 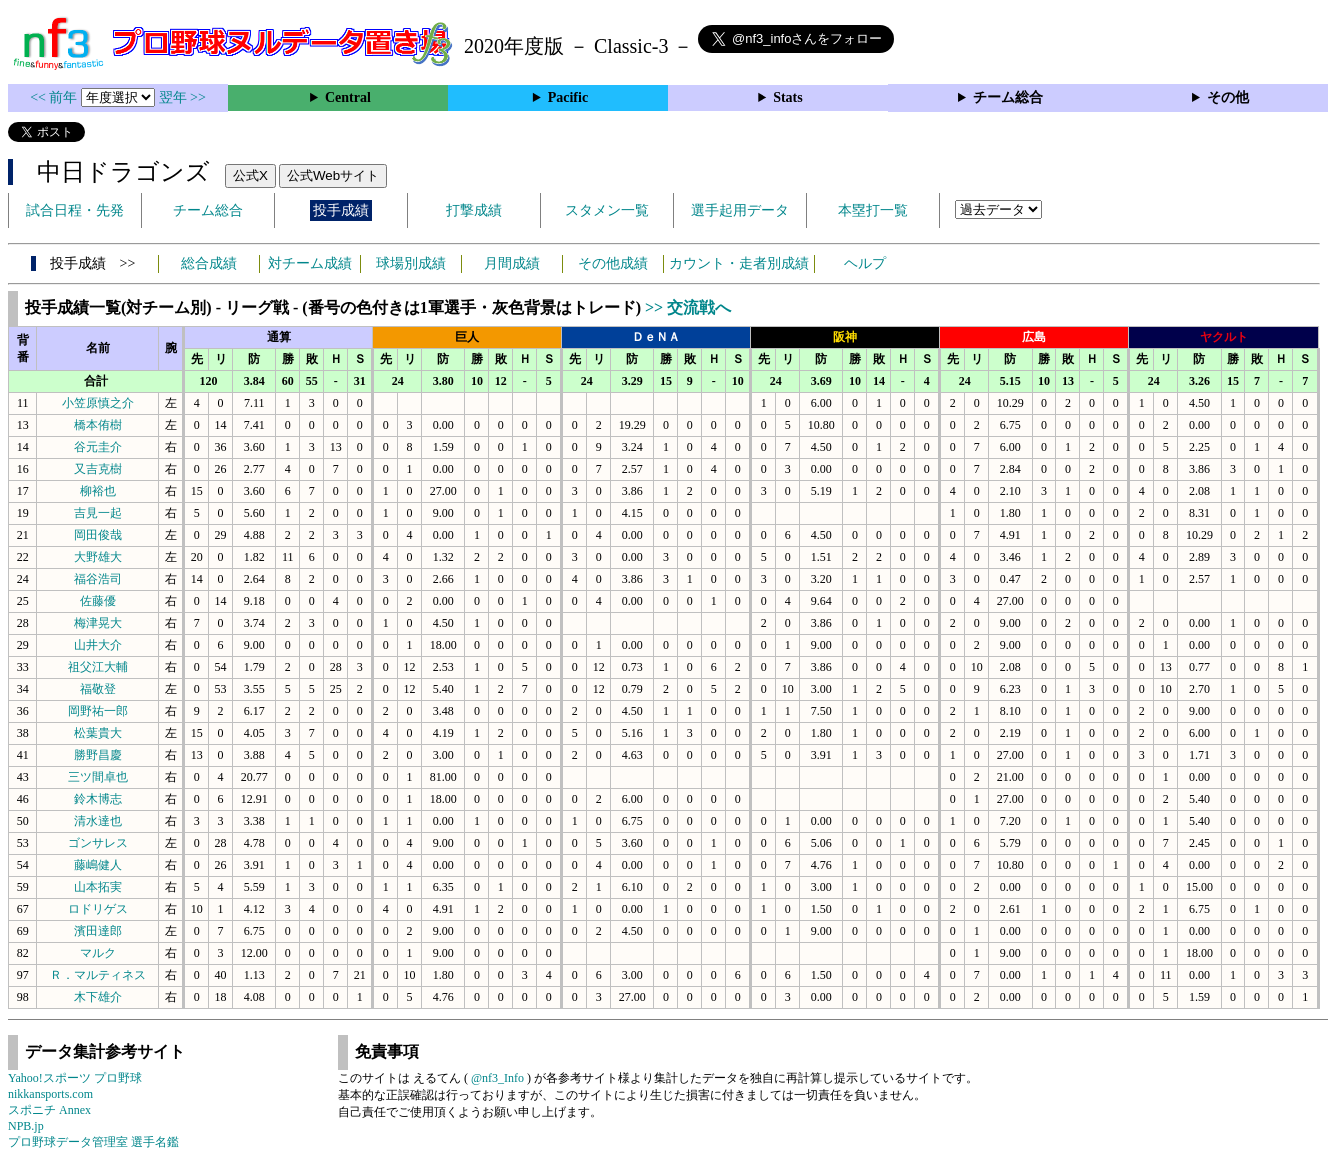 I want to click on Ｒ．マルティネス, so click(x=98, y=975).